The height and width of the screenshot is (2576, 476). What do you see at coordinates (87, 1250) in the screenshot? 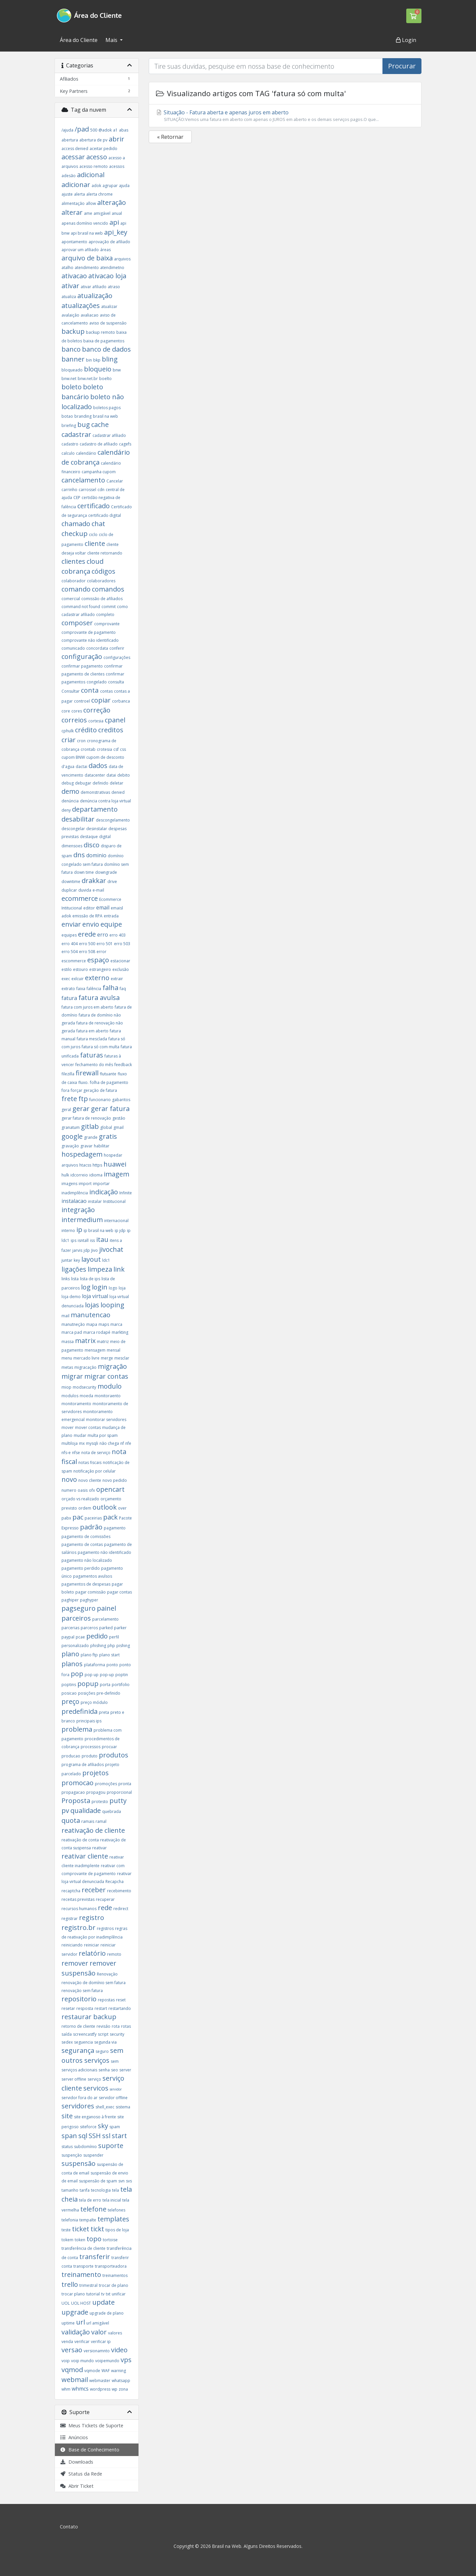
I see `jdp` at bounding box center [87, 1250].